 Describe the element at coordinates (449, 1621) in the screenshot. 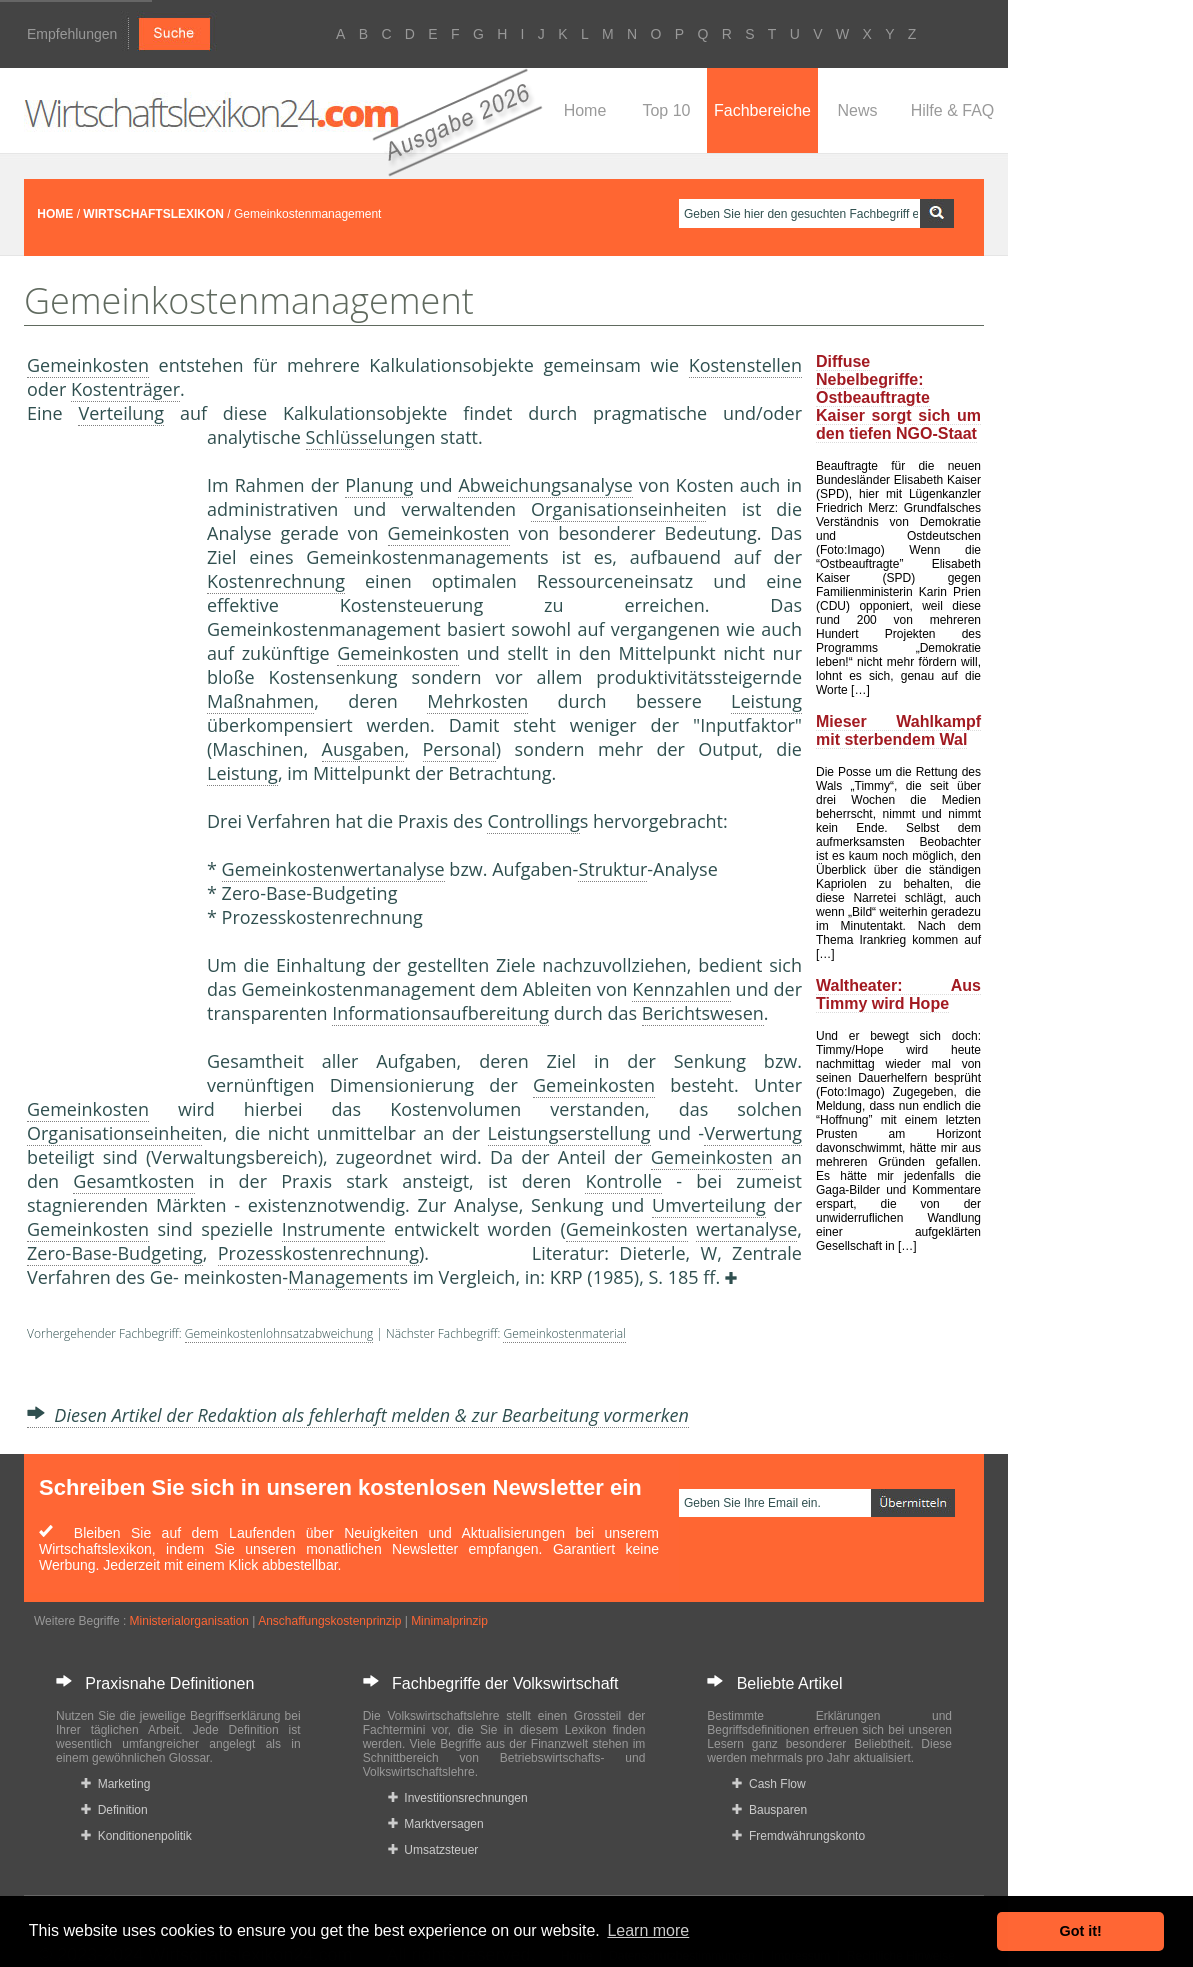

I see `Minimalprinzip` at that location.